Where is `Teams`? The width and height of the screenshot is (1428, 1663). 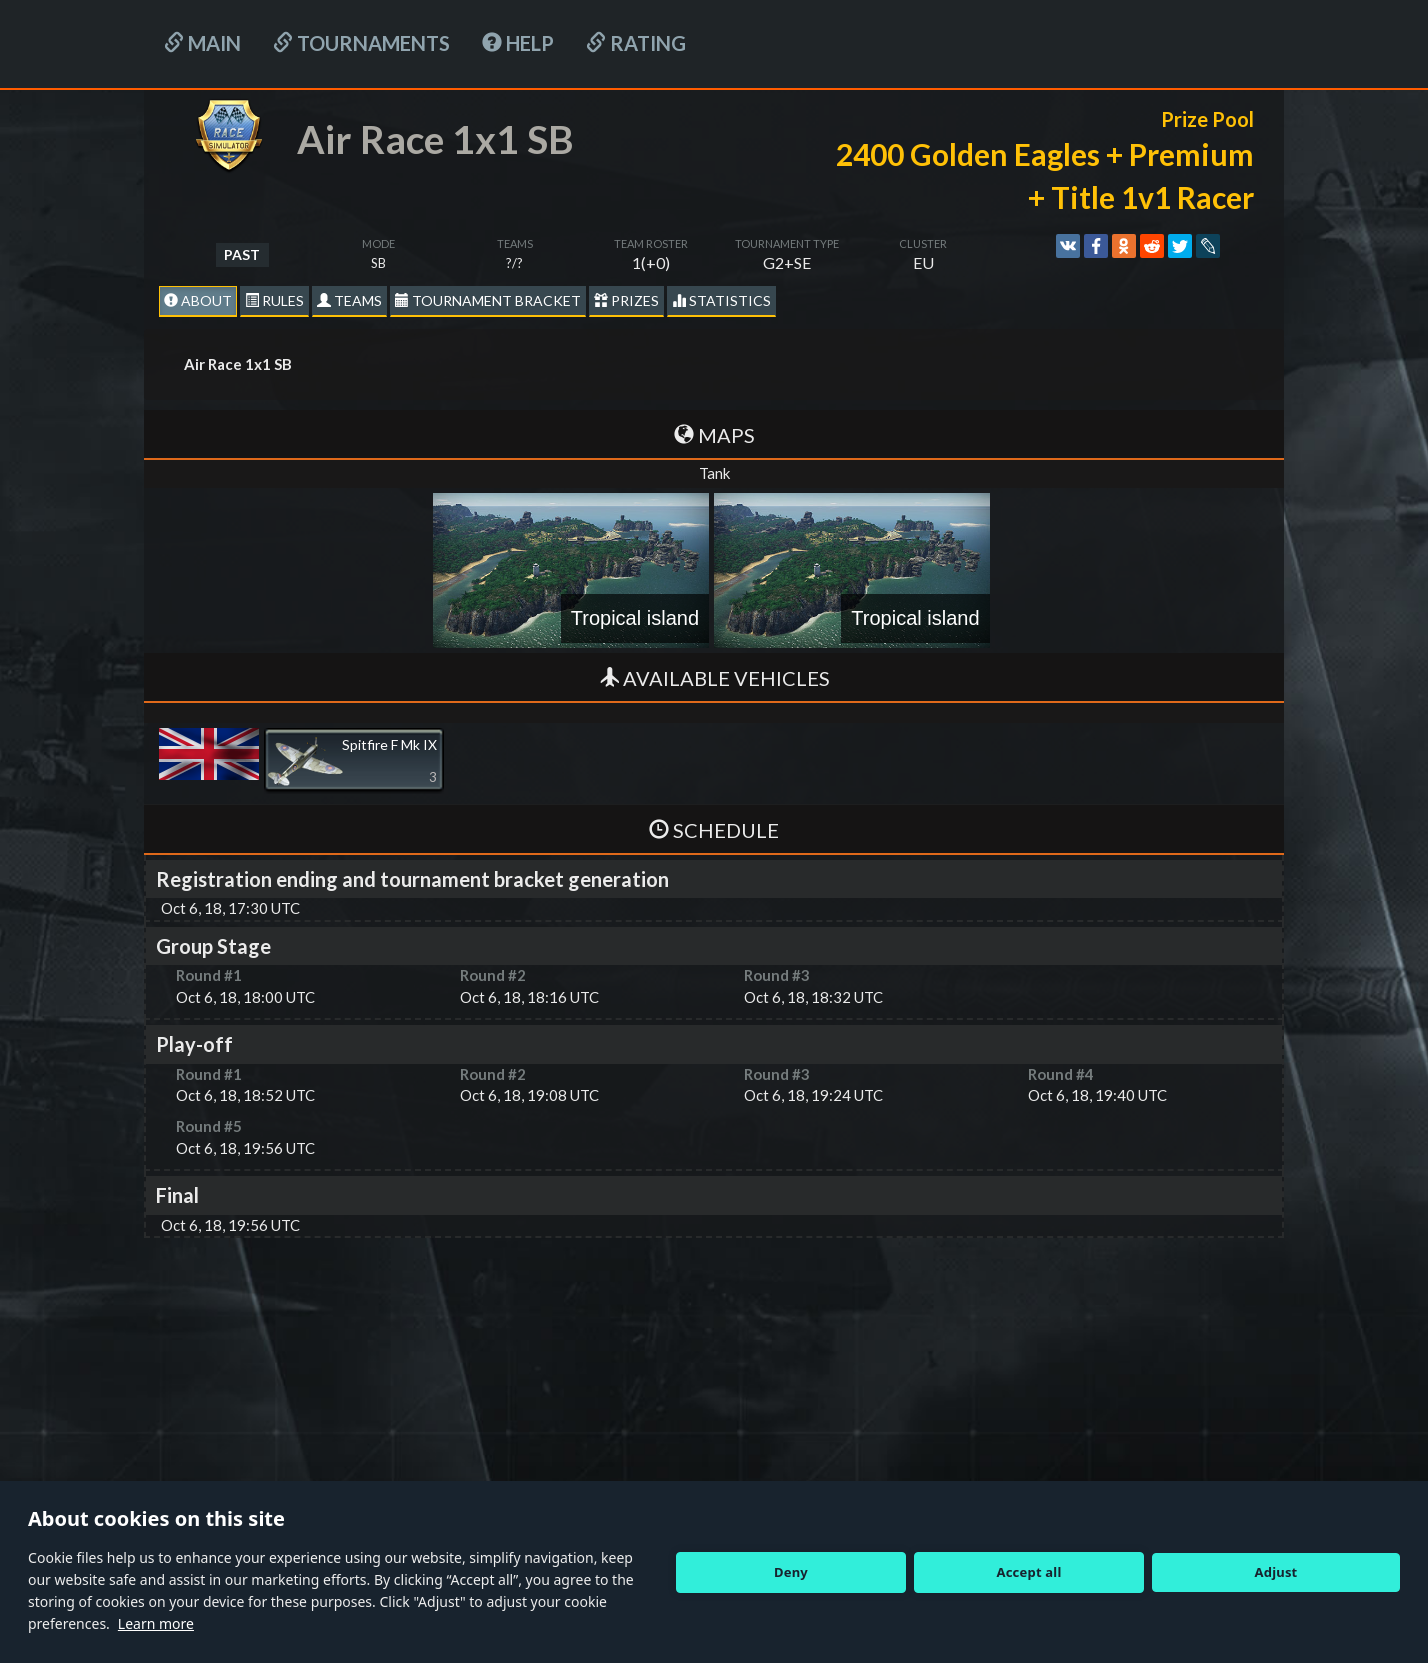 Teams is located at coordinates (349, 300).